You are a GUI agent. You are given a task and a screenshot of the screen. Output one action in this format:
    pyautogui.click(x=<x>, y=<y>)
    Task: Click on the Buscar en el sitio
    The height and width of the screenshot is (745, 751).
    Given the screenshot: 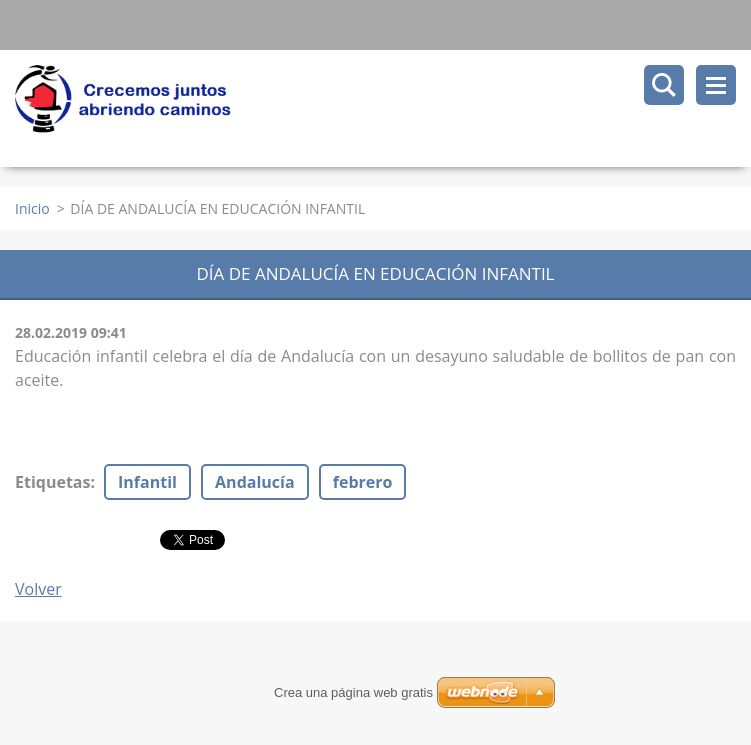 What is the action you would take?
    pyautogui.click(x=664, y=85)
    